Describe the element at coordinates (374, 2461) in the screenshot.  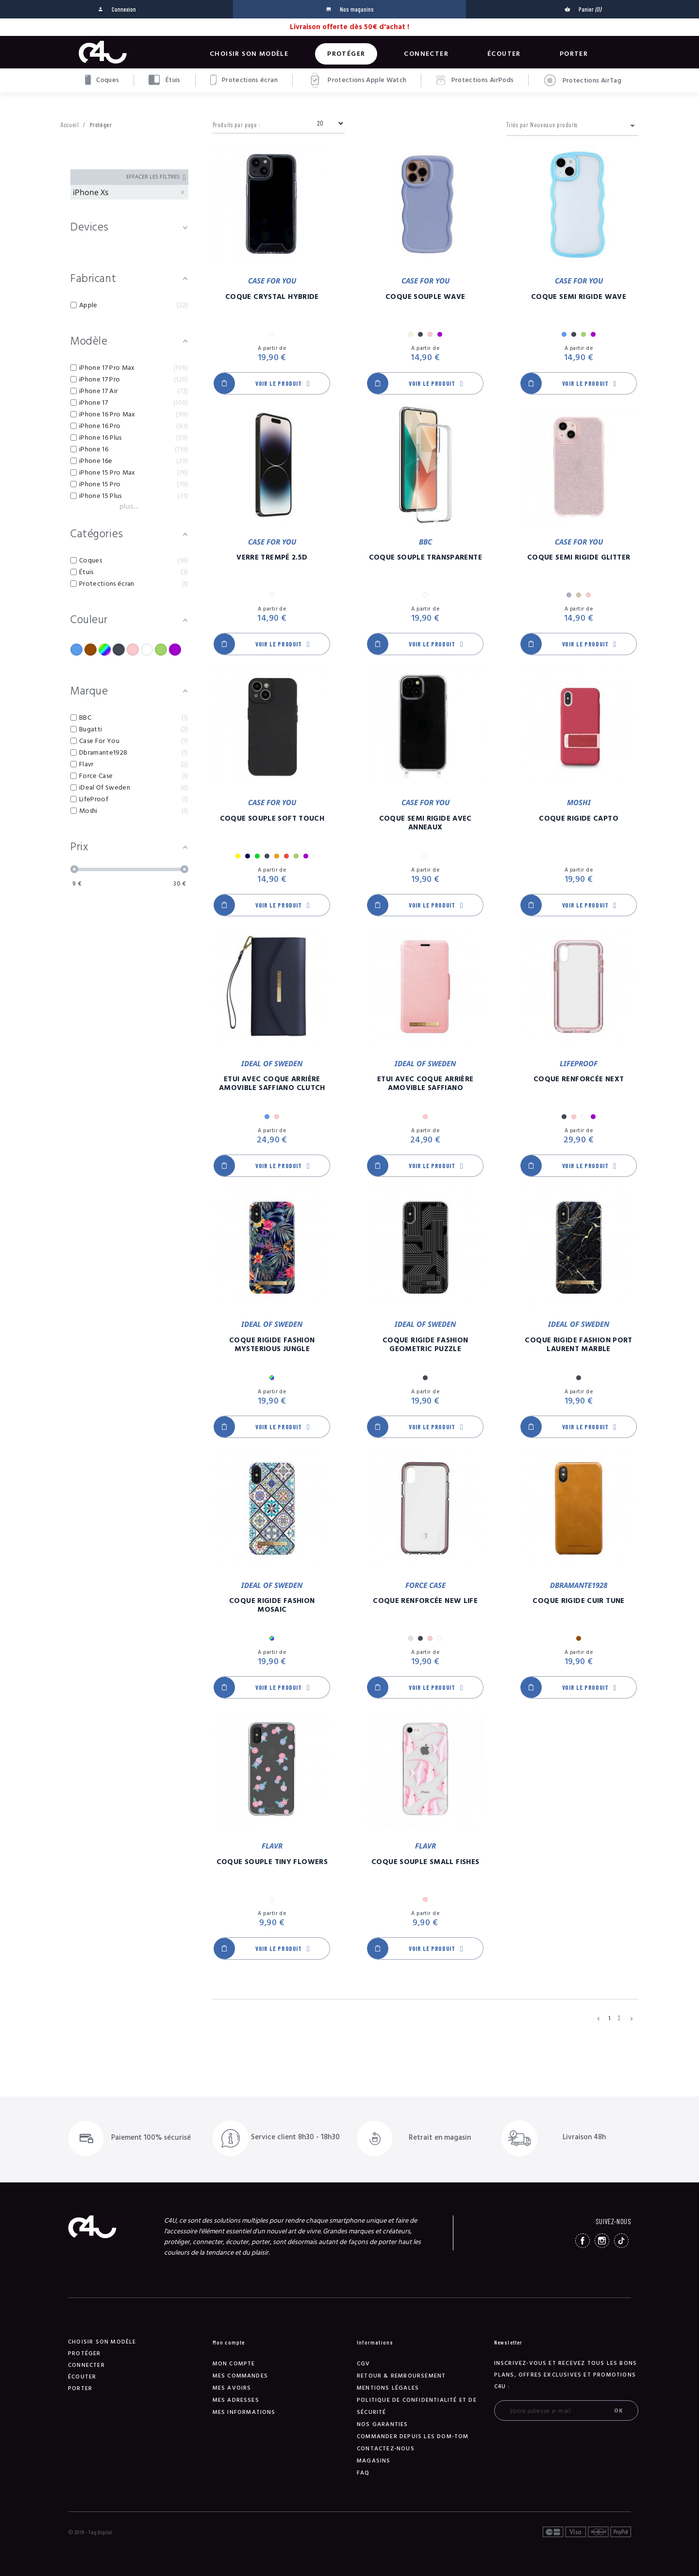
I see `Magasins` at that location.